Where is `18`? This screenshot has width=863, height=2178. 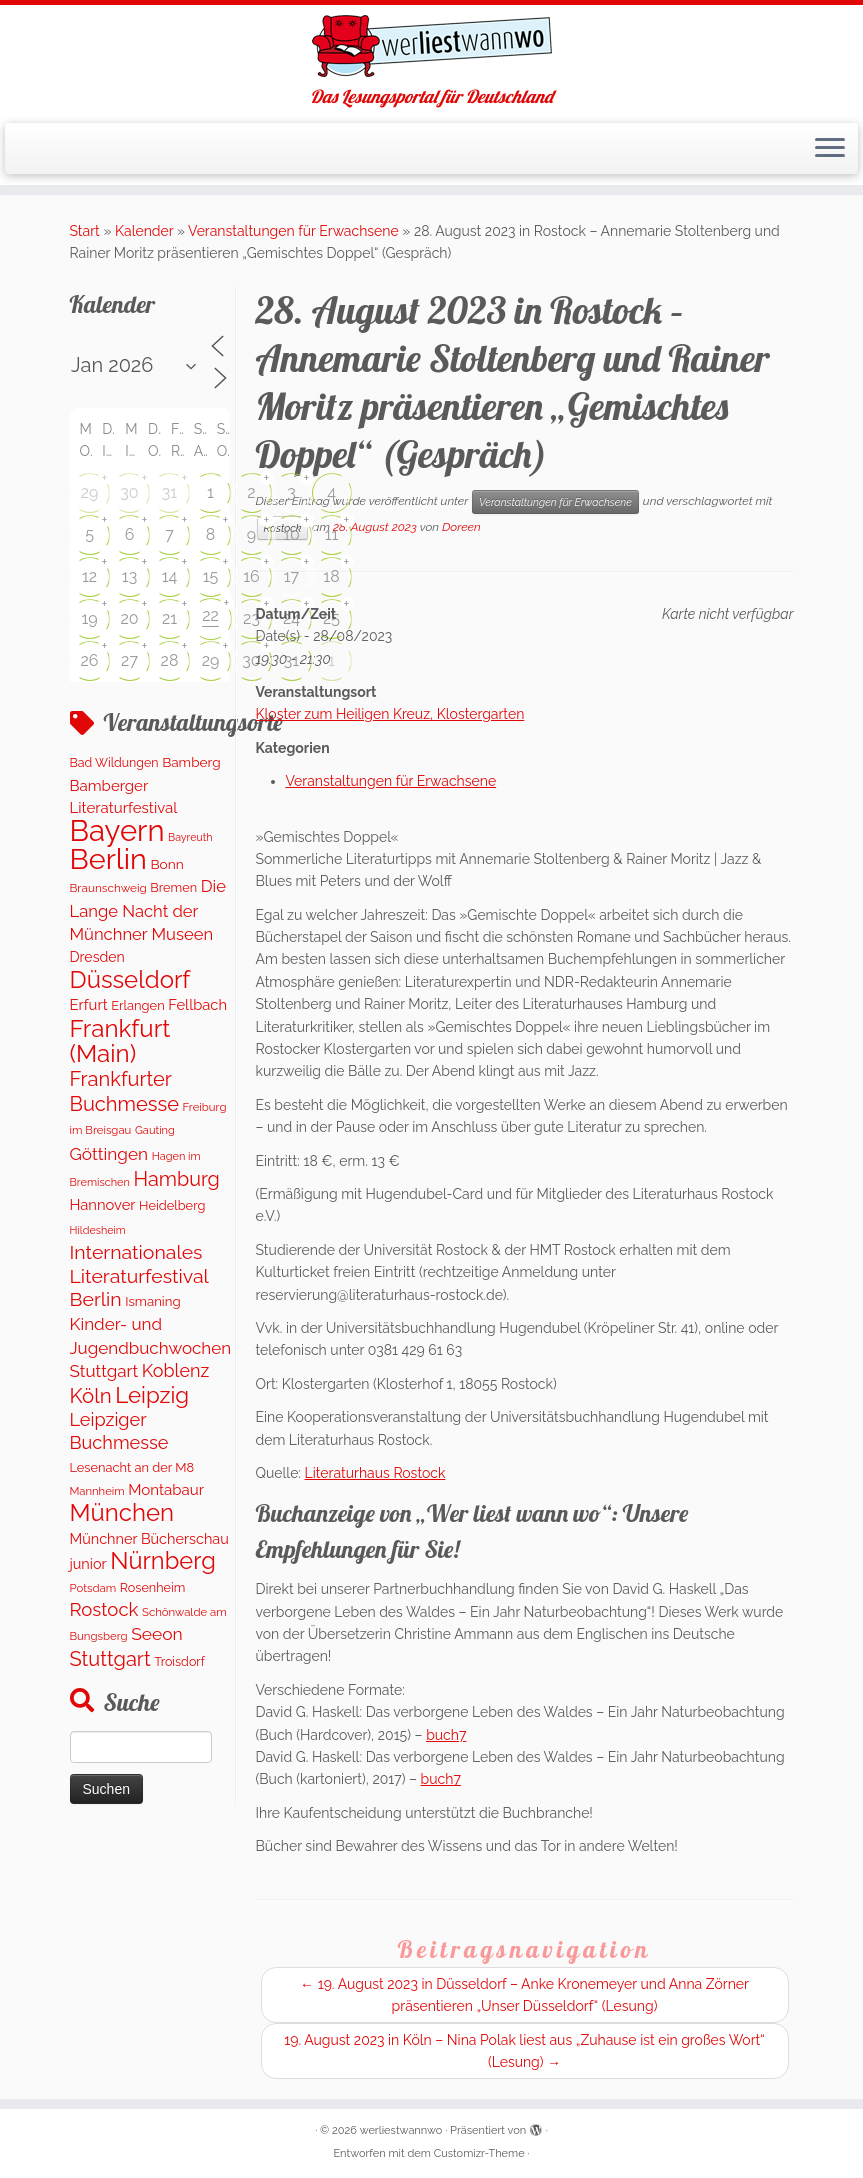 18 is located at coordinates (331, 576).